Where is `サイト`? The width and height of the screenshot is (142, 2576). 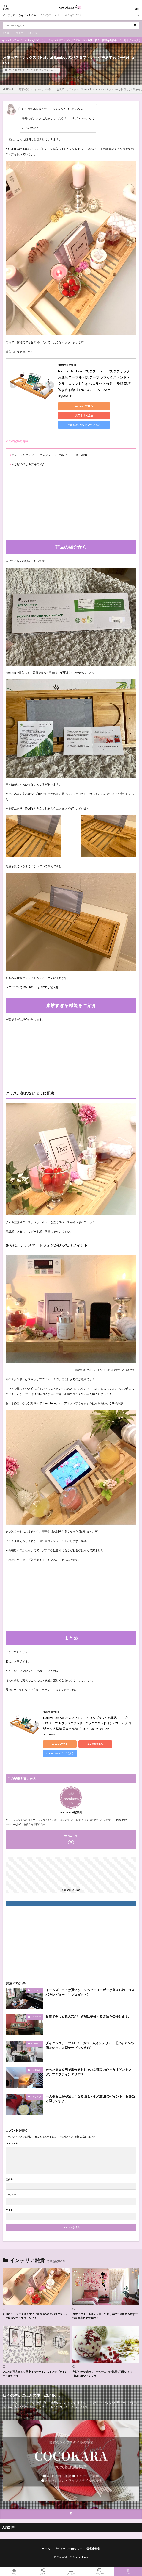 サイト is located at coordinates (9, 2210).